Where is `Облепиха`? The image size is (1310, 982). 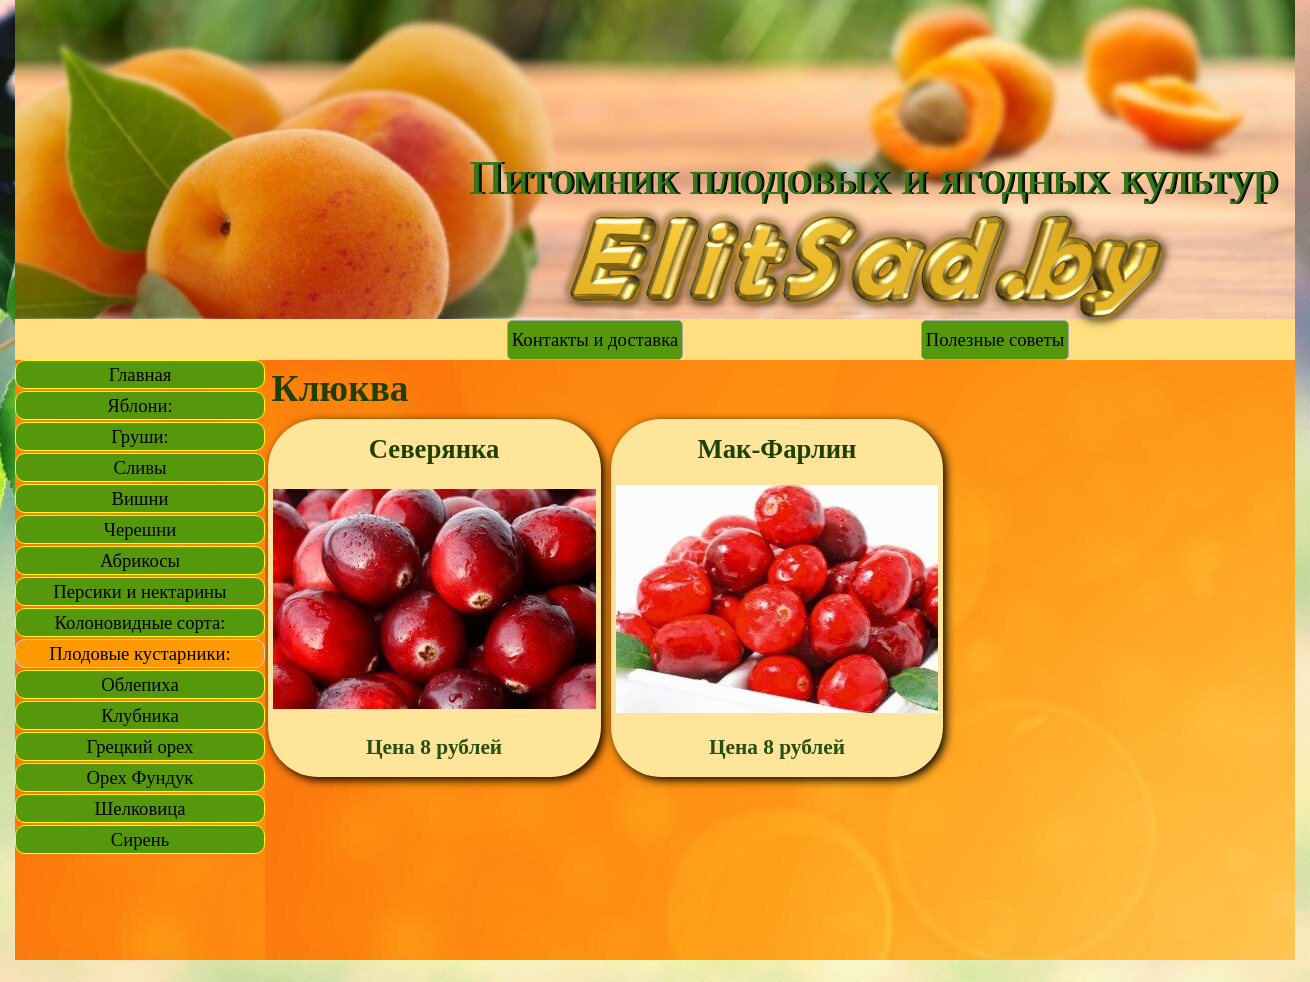
Облепиха is located at coordinates (139, 684).